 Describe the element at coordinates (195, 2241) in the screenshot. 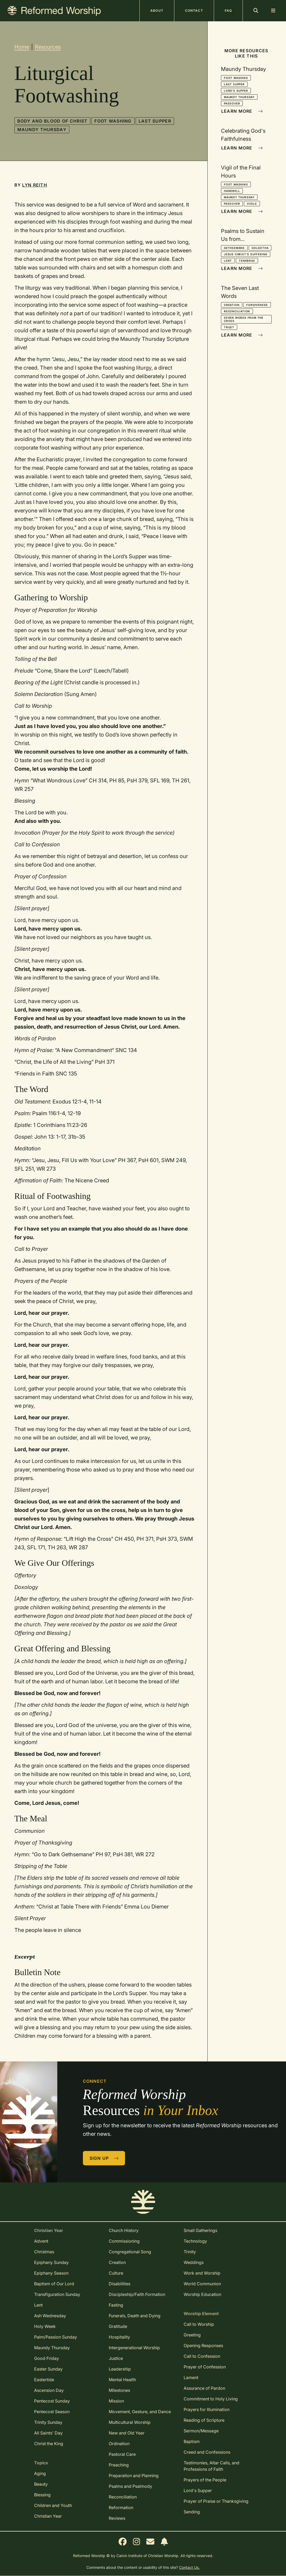

I see `Technology` at that location.